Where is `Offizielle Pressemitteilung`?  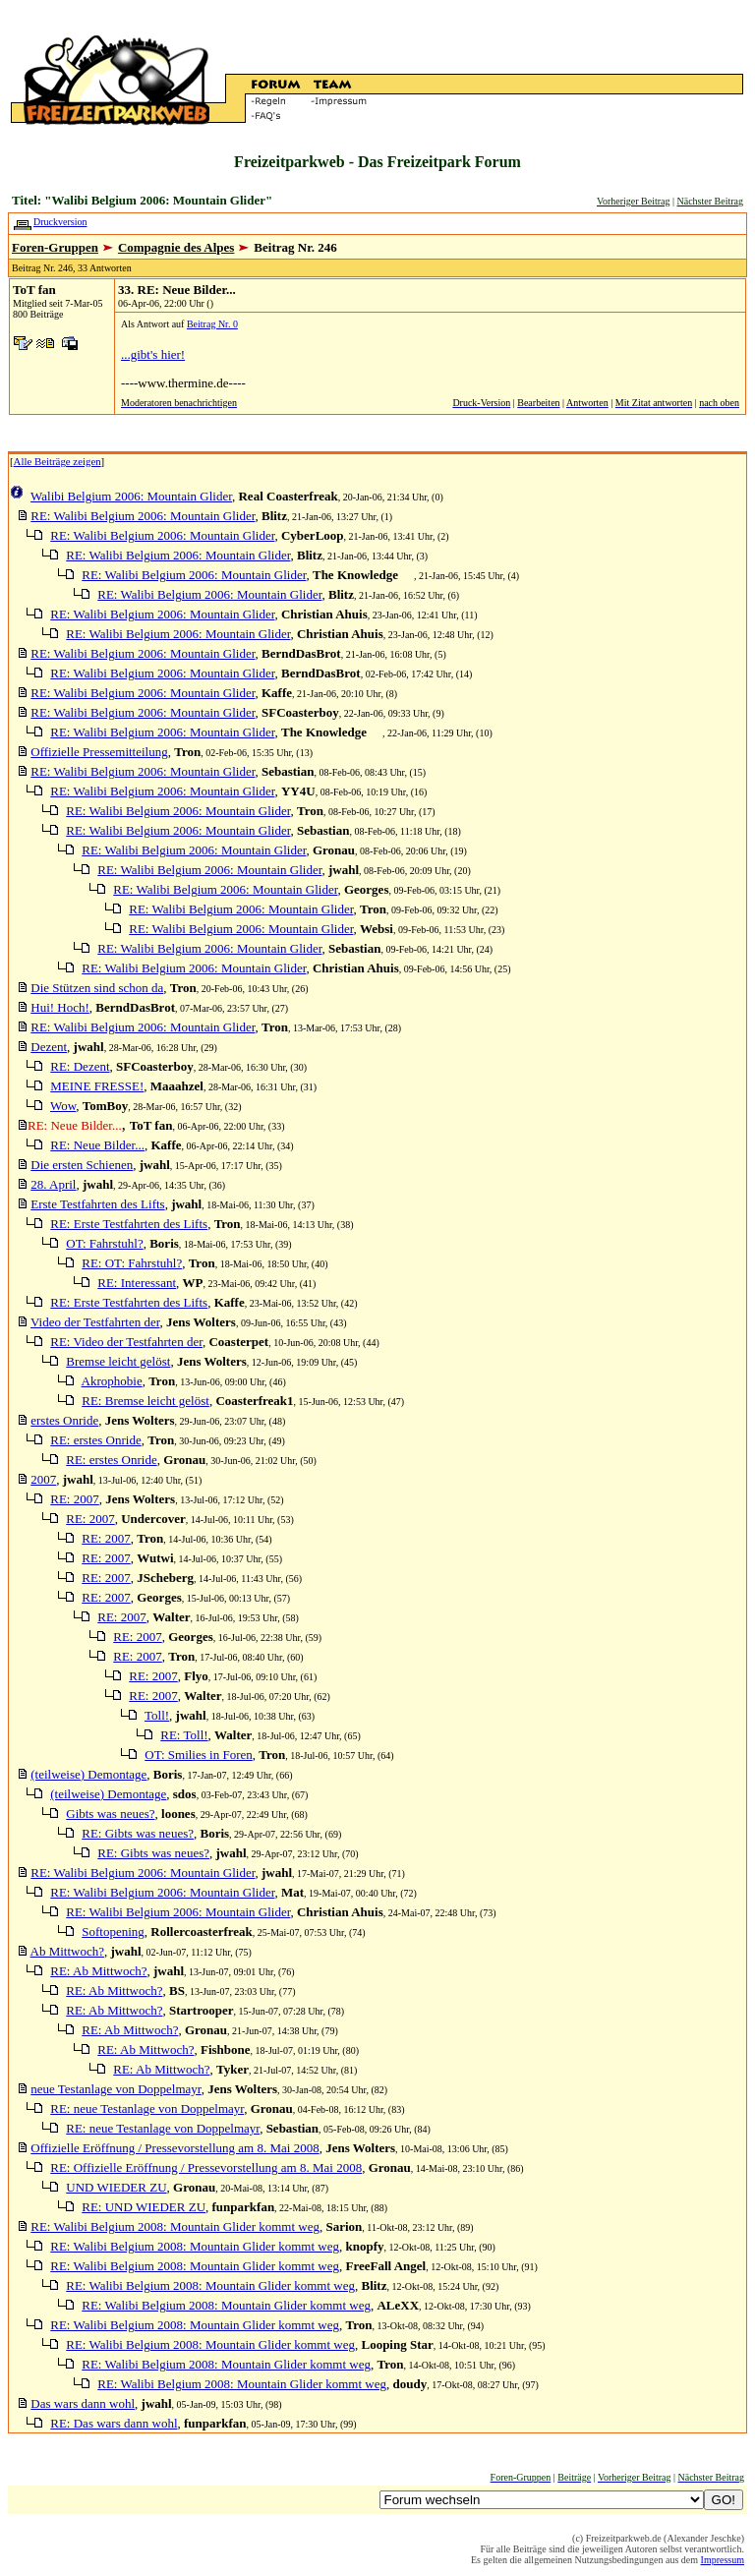
Offizielle Pressemitteilung is located at coordinates (98, 751).